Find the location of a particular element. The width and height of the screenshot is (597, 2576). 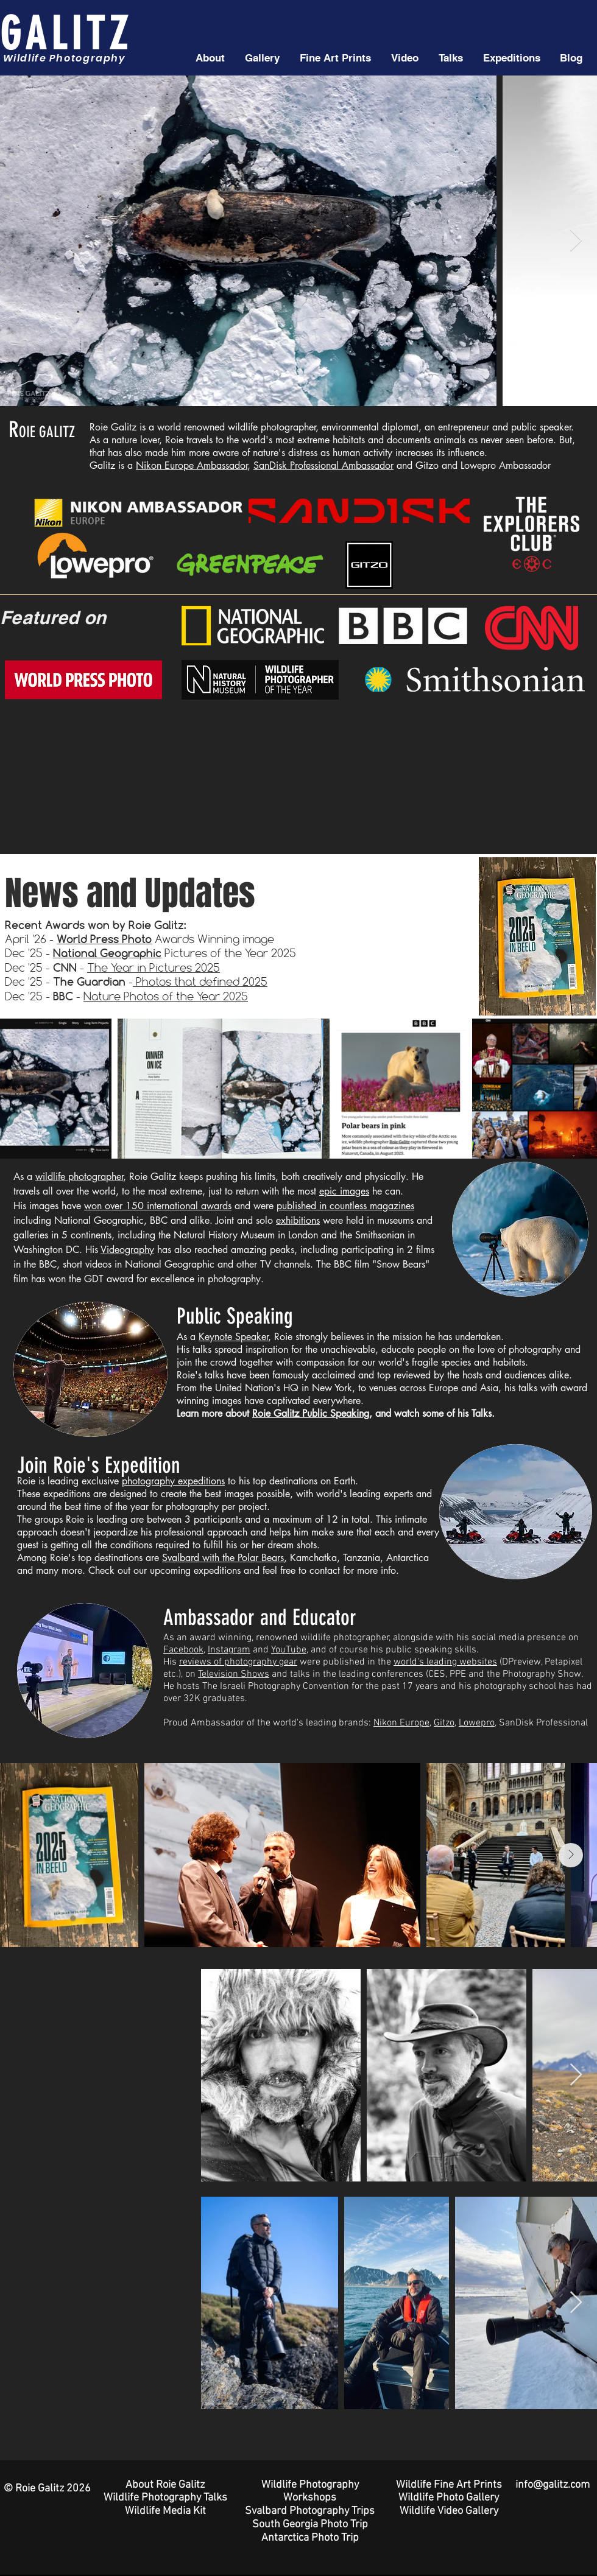

Nikon Europe Ambassador is located at coordinates (191, 465).